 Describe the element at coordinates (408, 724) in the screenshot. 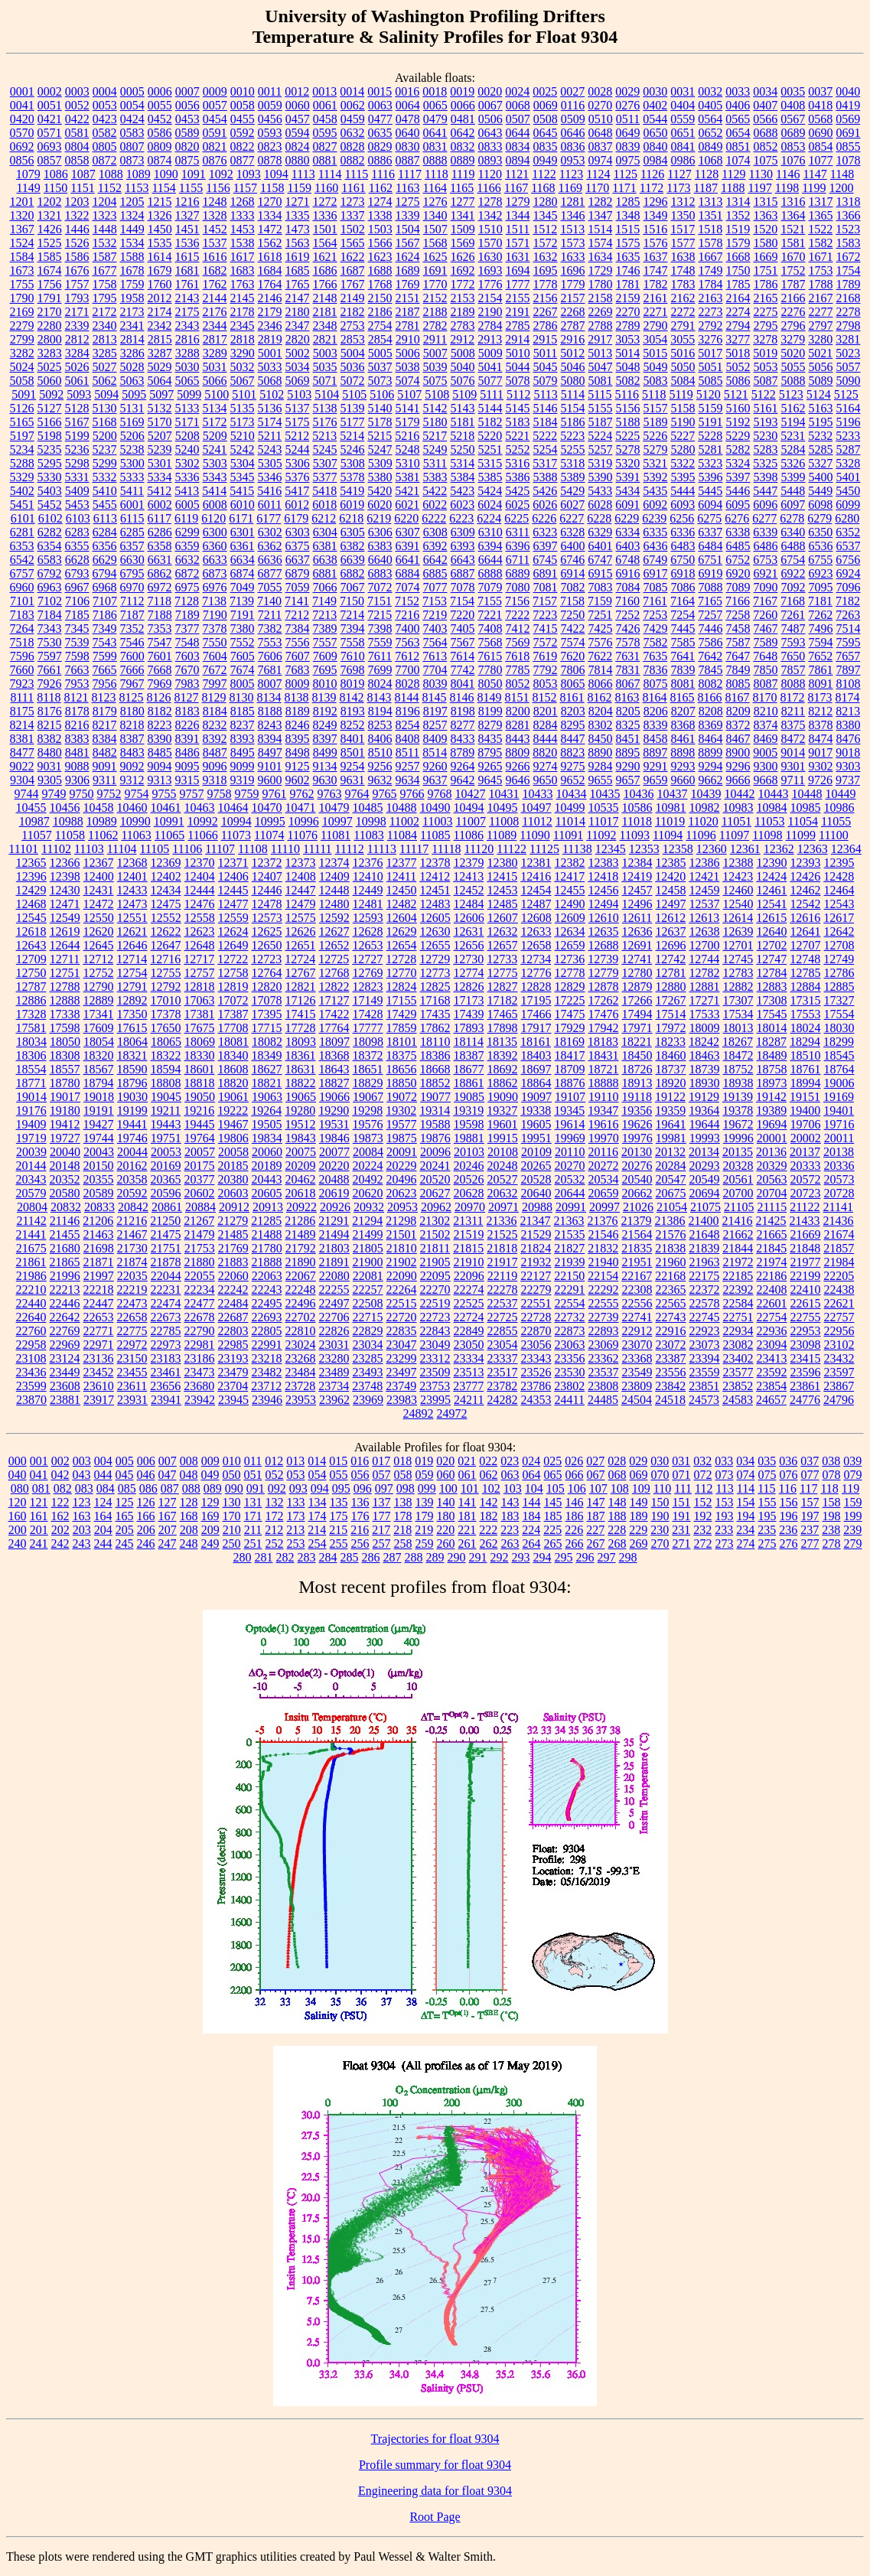

I see `8254` at that location.